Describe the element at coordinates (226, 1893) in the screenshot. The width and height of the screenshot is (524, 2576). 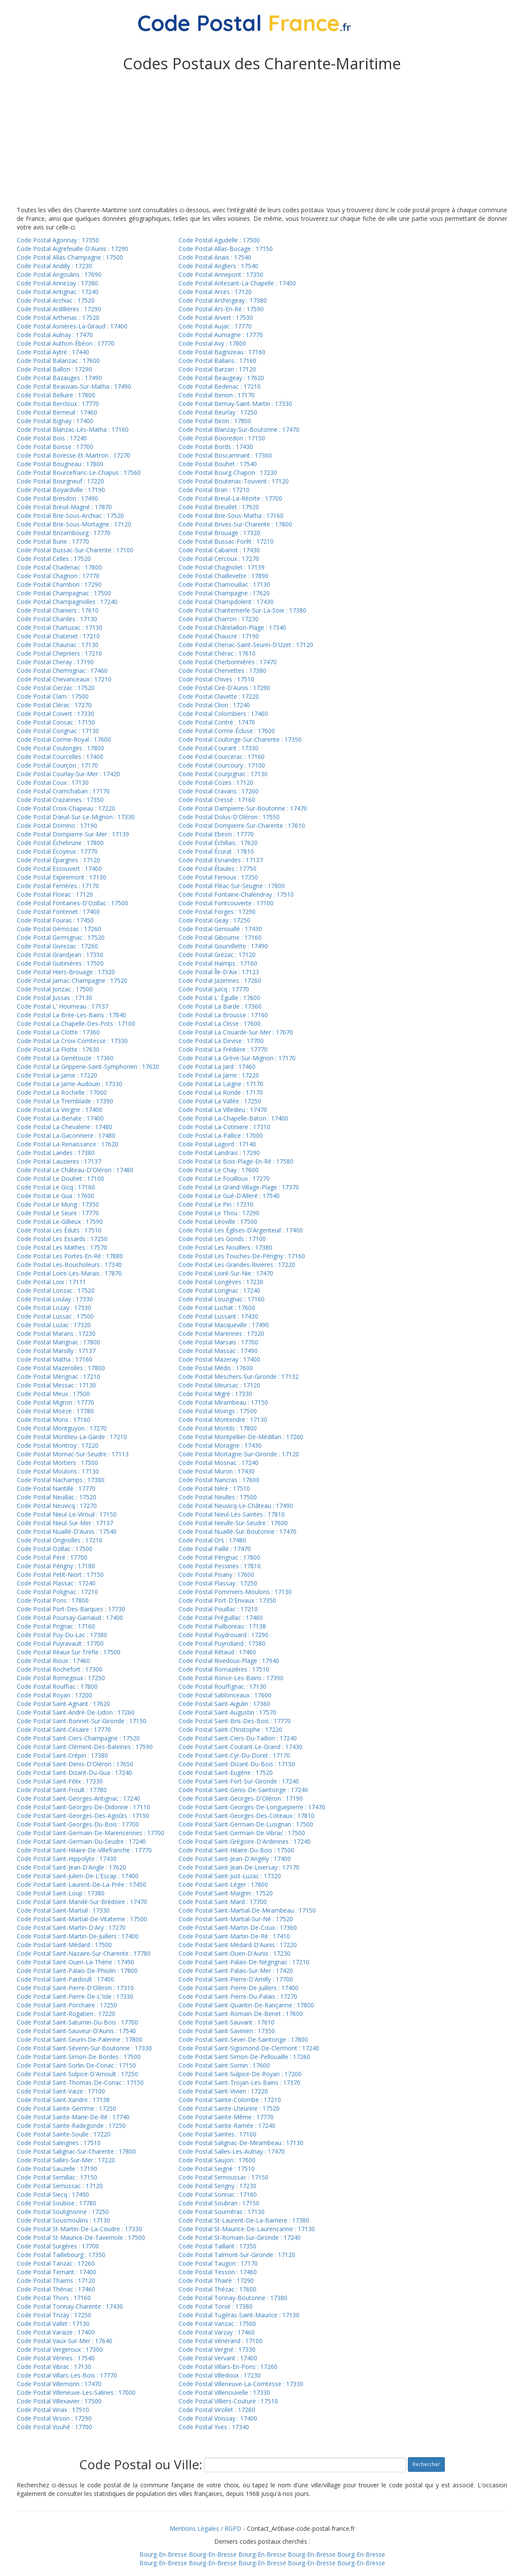
I see `Code Postal Saint-Maigrin : 17520` at that location.